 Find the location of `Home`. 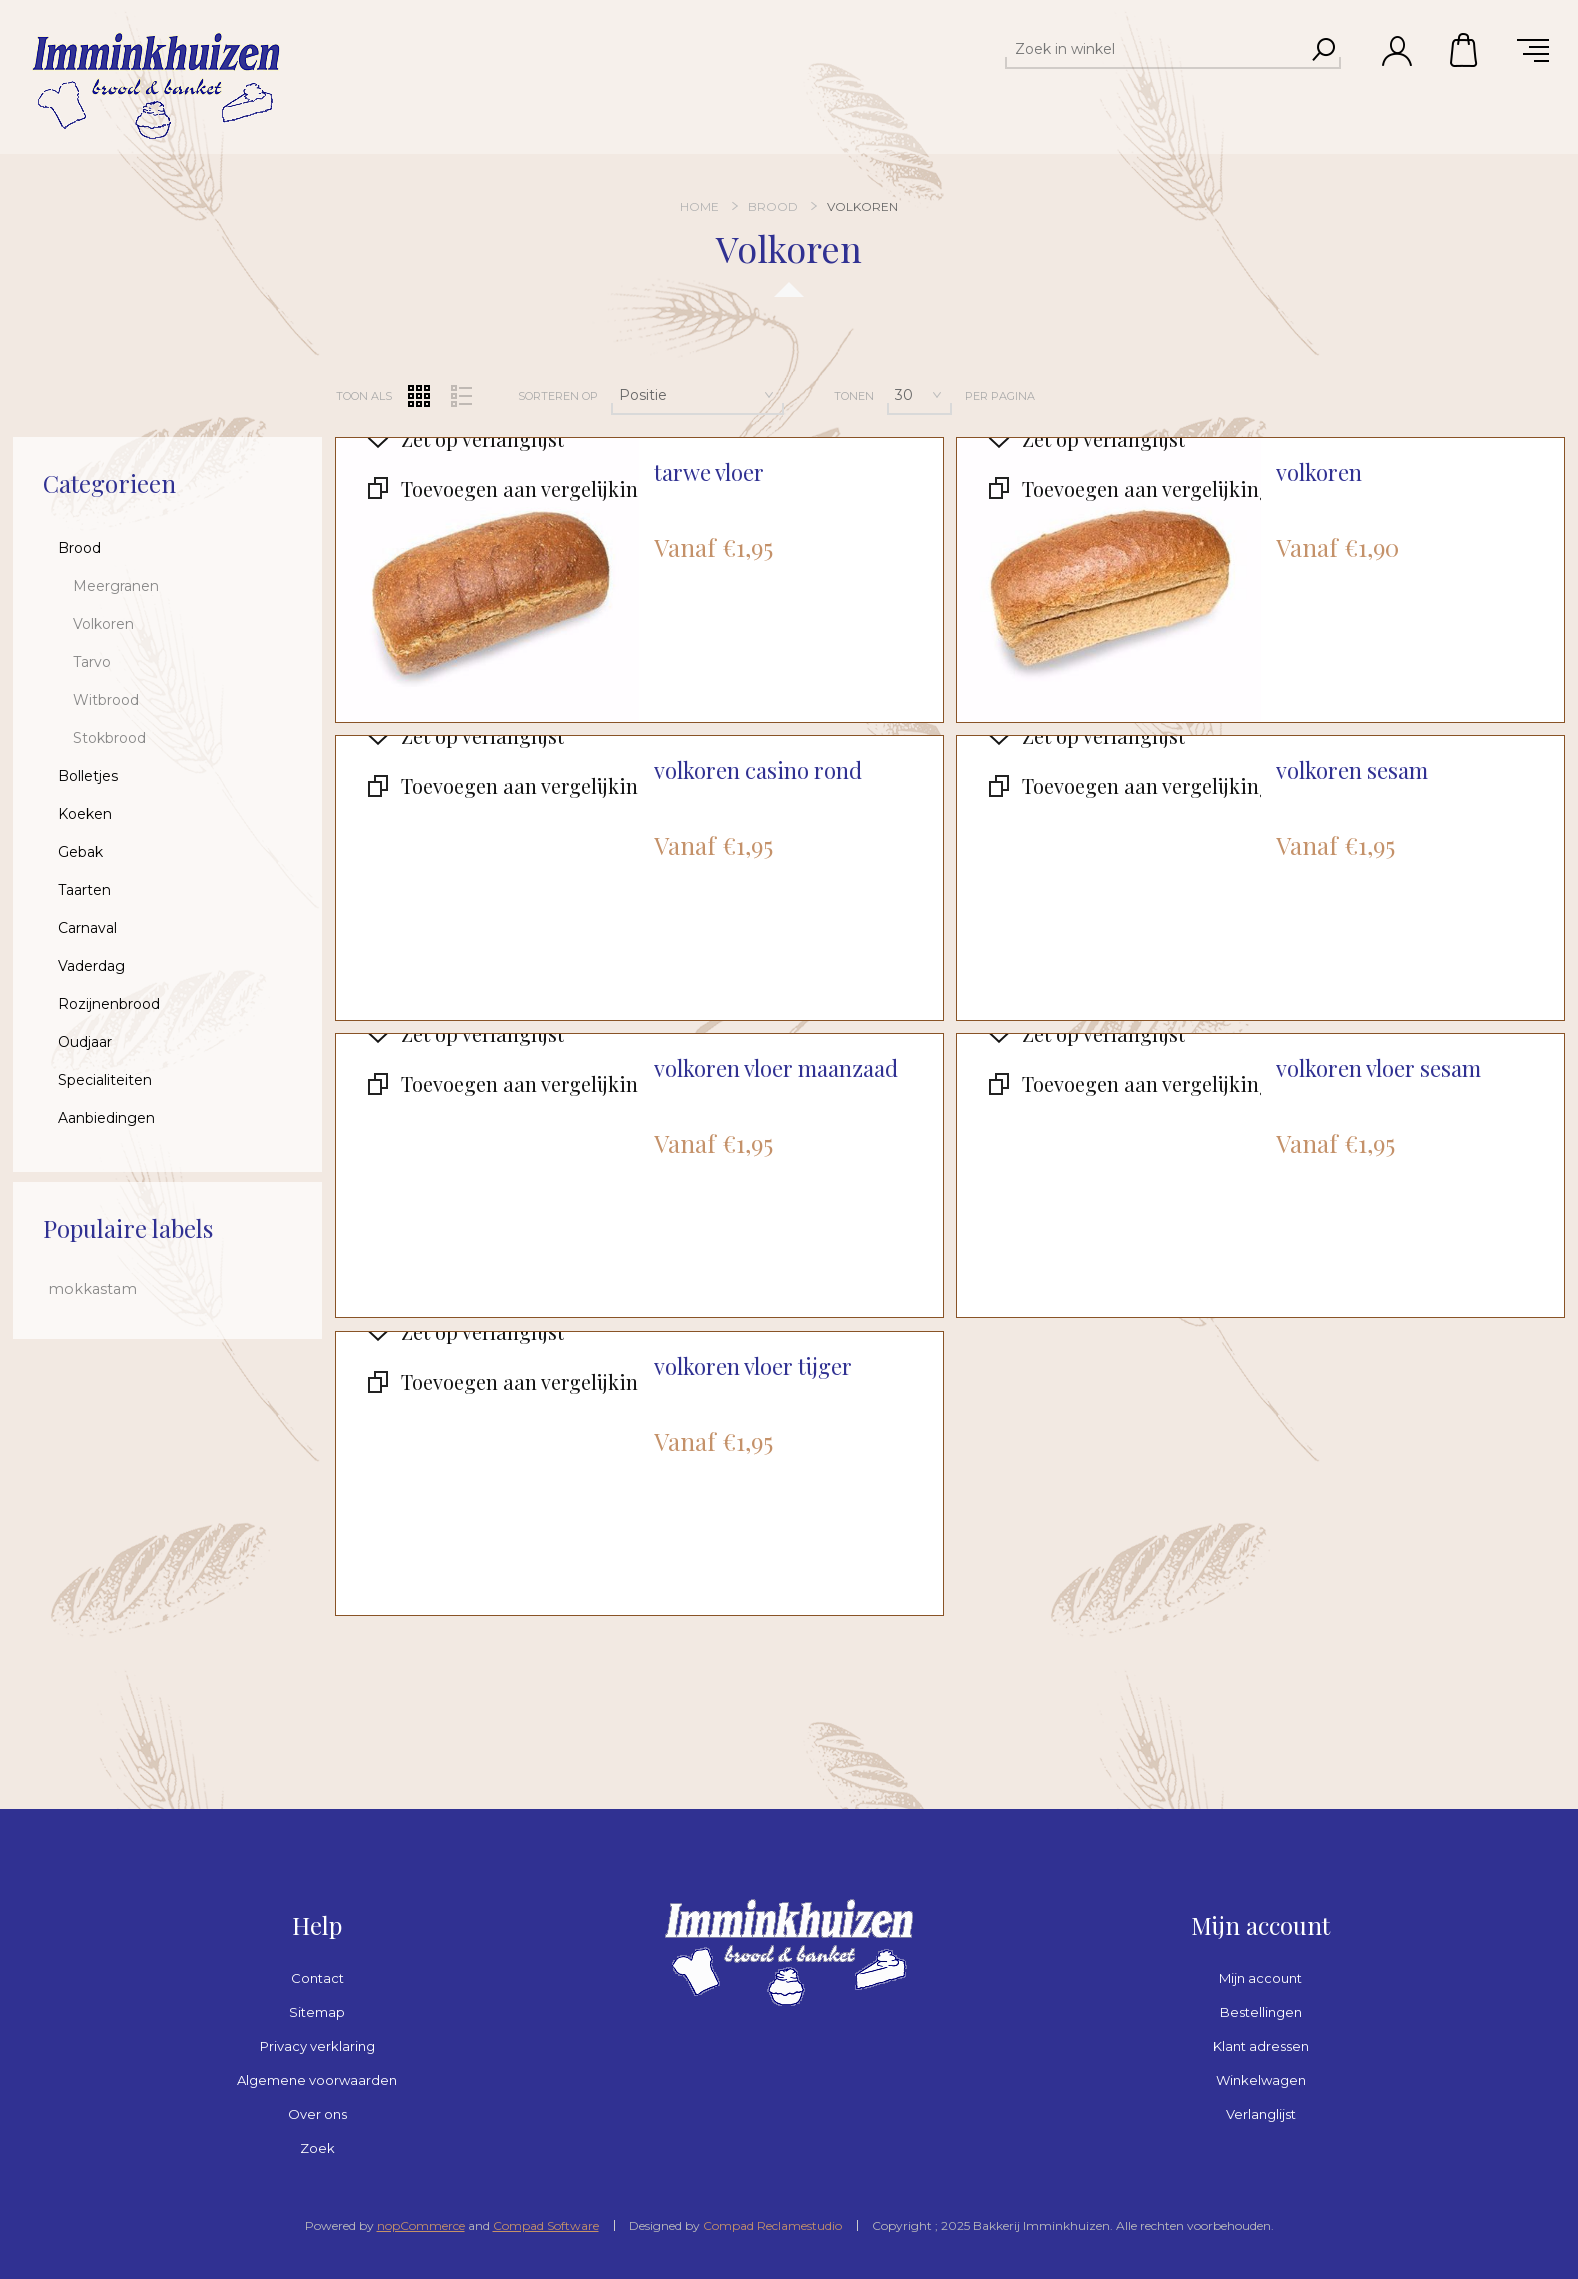

Home is located at coordinates (699, 206).